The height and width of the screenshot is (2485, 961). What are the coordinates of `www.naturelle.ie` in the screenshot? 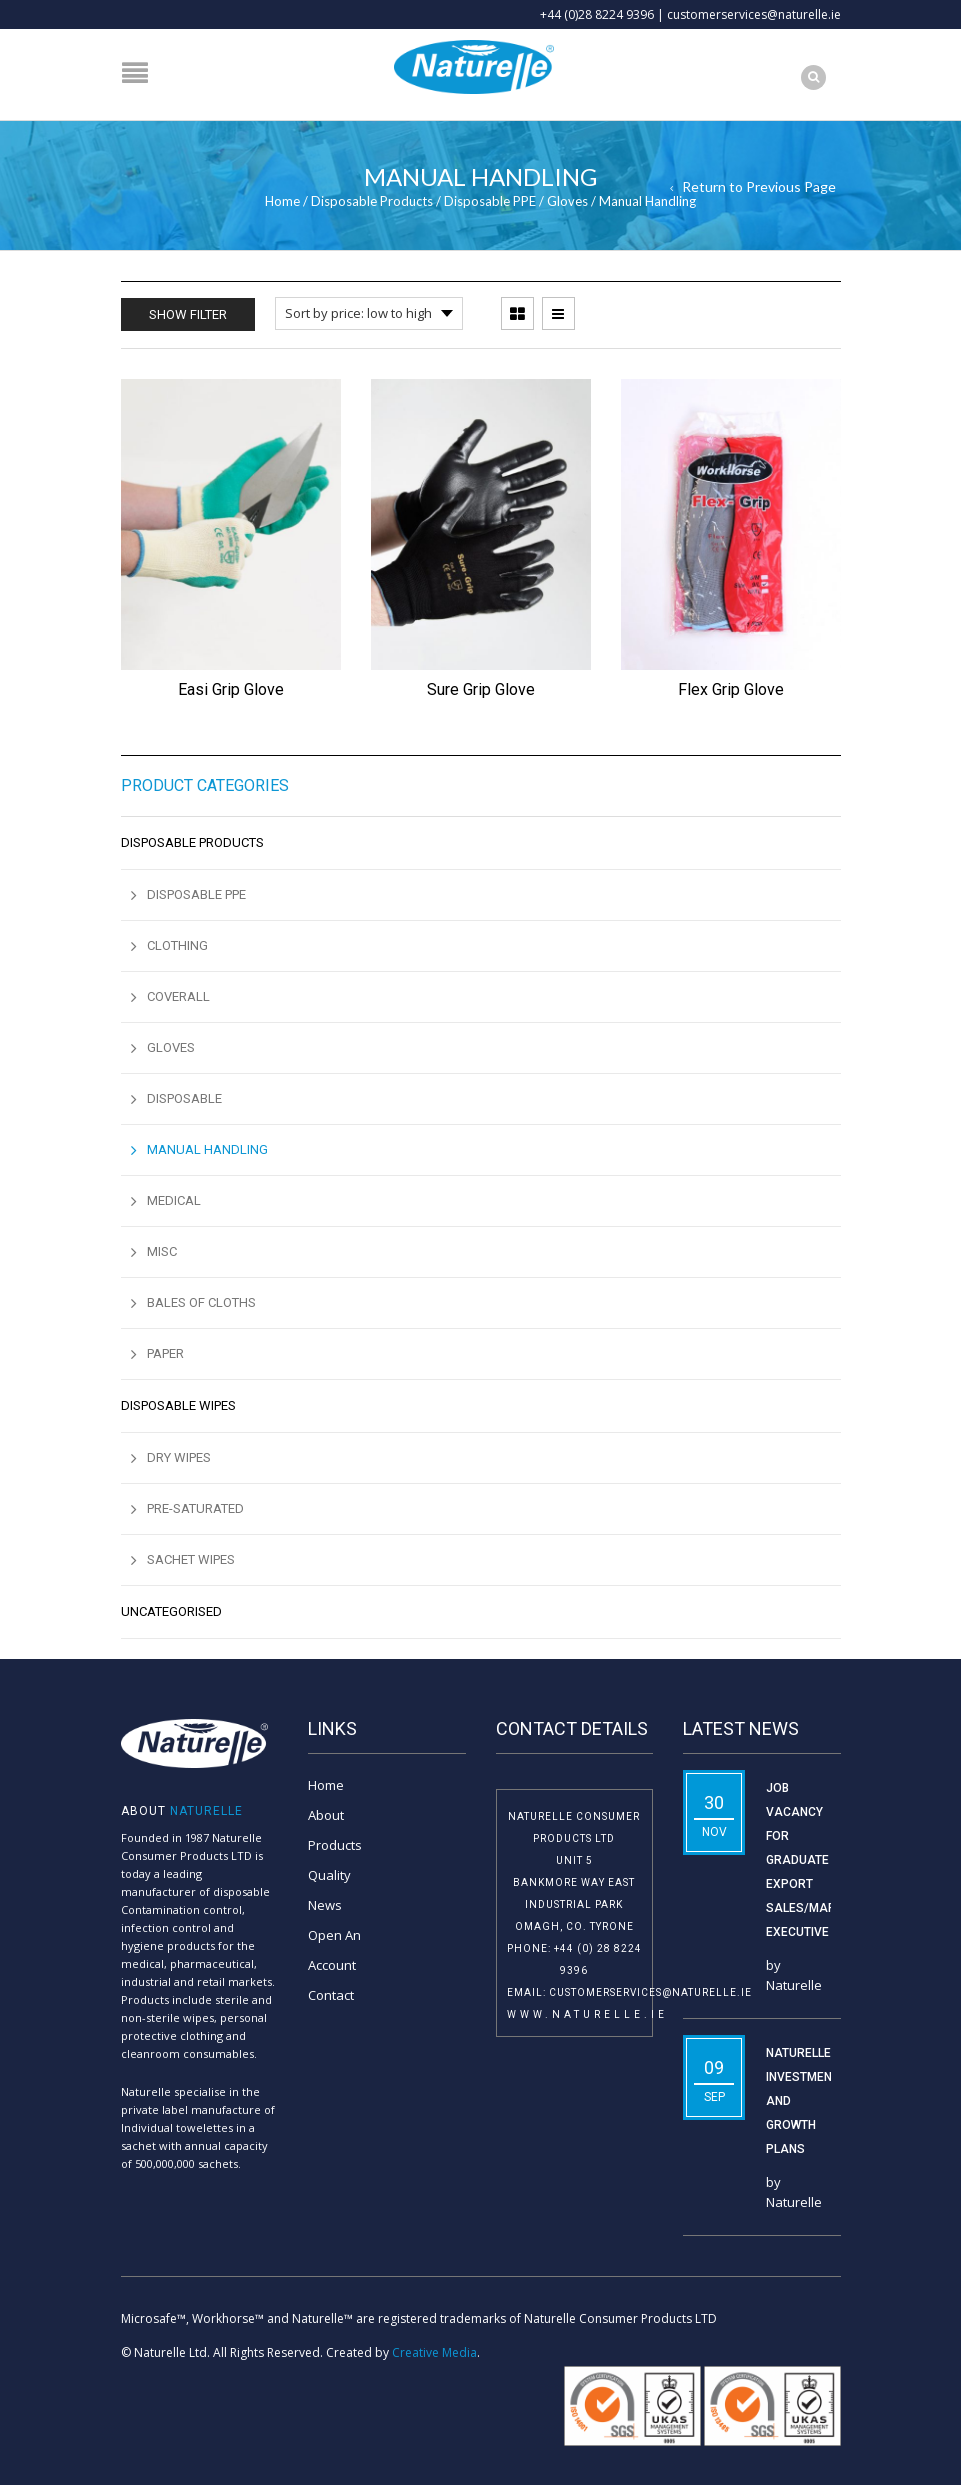 It's located at (587, 2014).